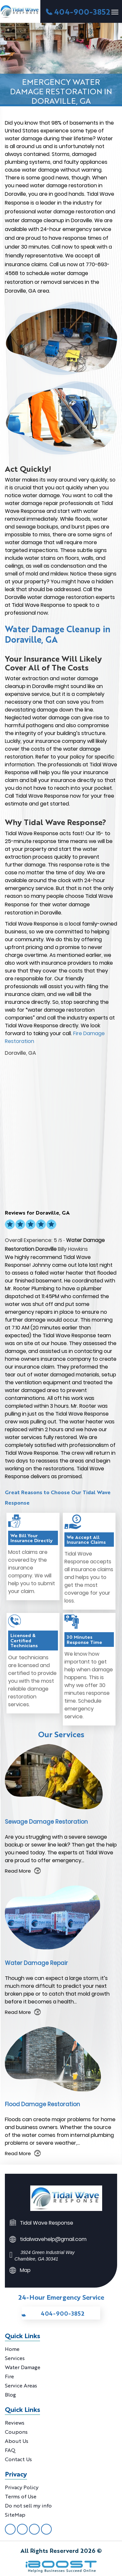 The width and height of the screenshot is (122, 2576). I want to click on Flood Damage Restoration, so click(42, 2104).